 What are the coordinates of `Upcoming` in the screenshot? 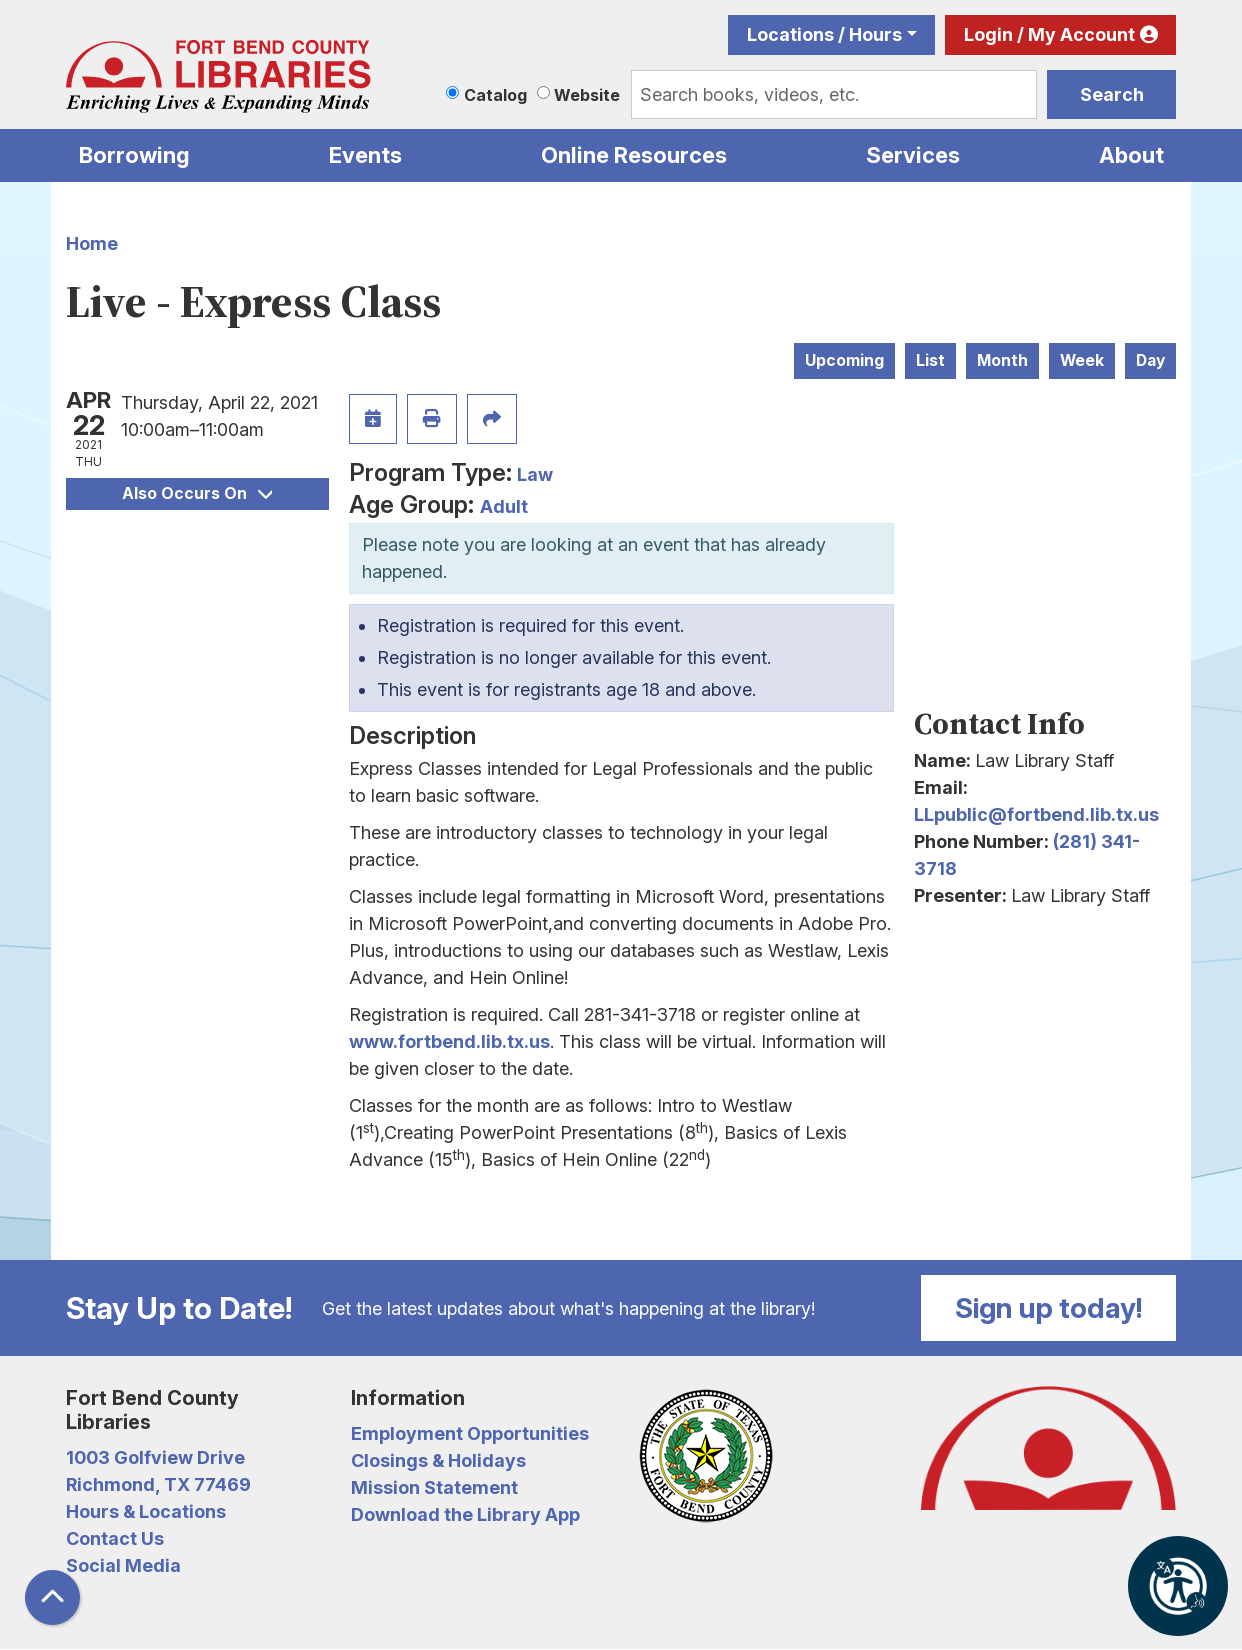 It's located at (844, 360).